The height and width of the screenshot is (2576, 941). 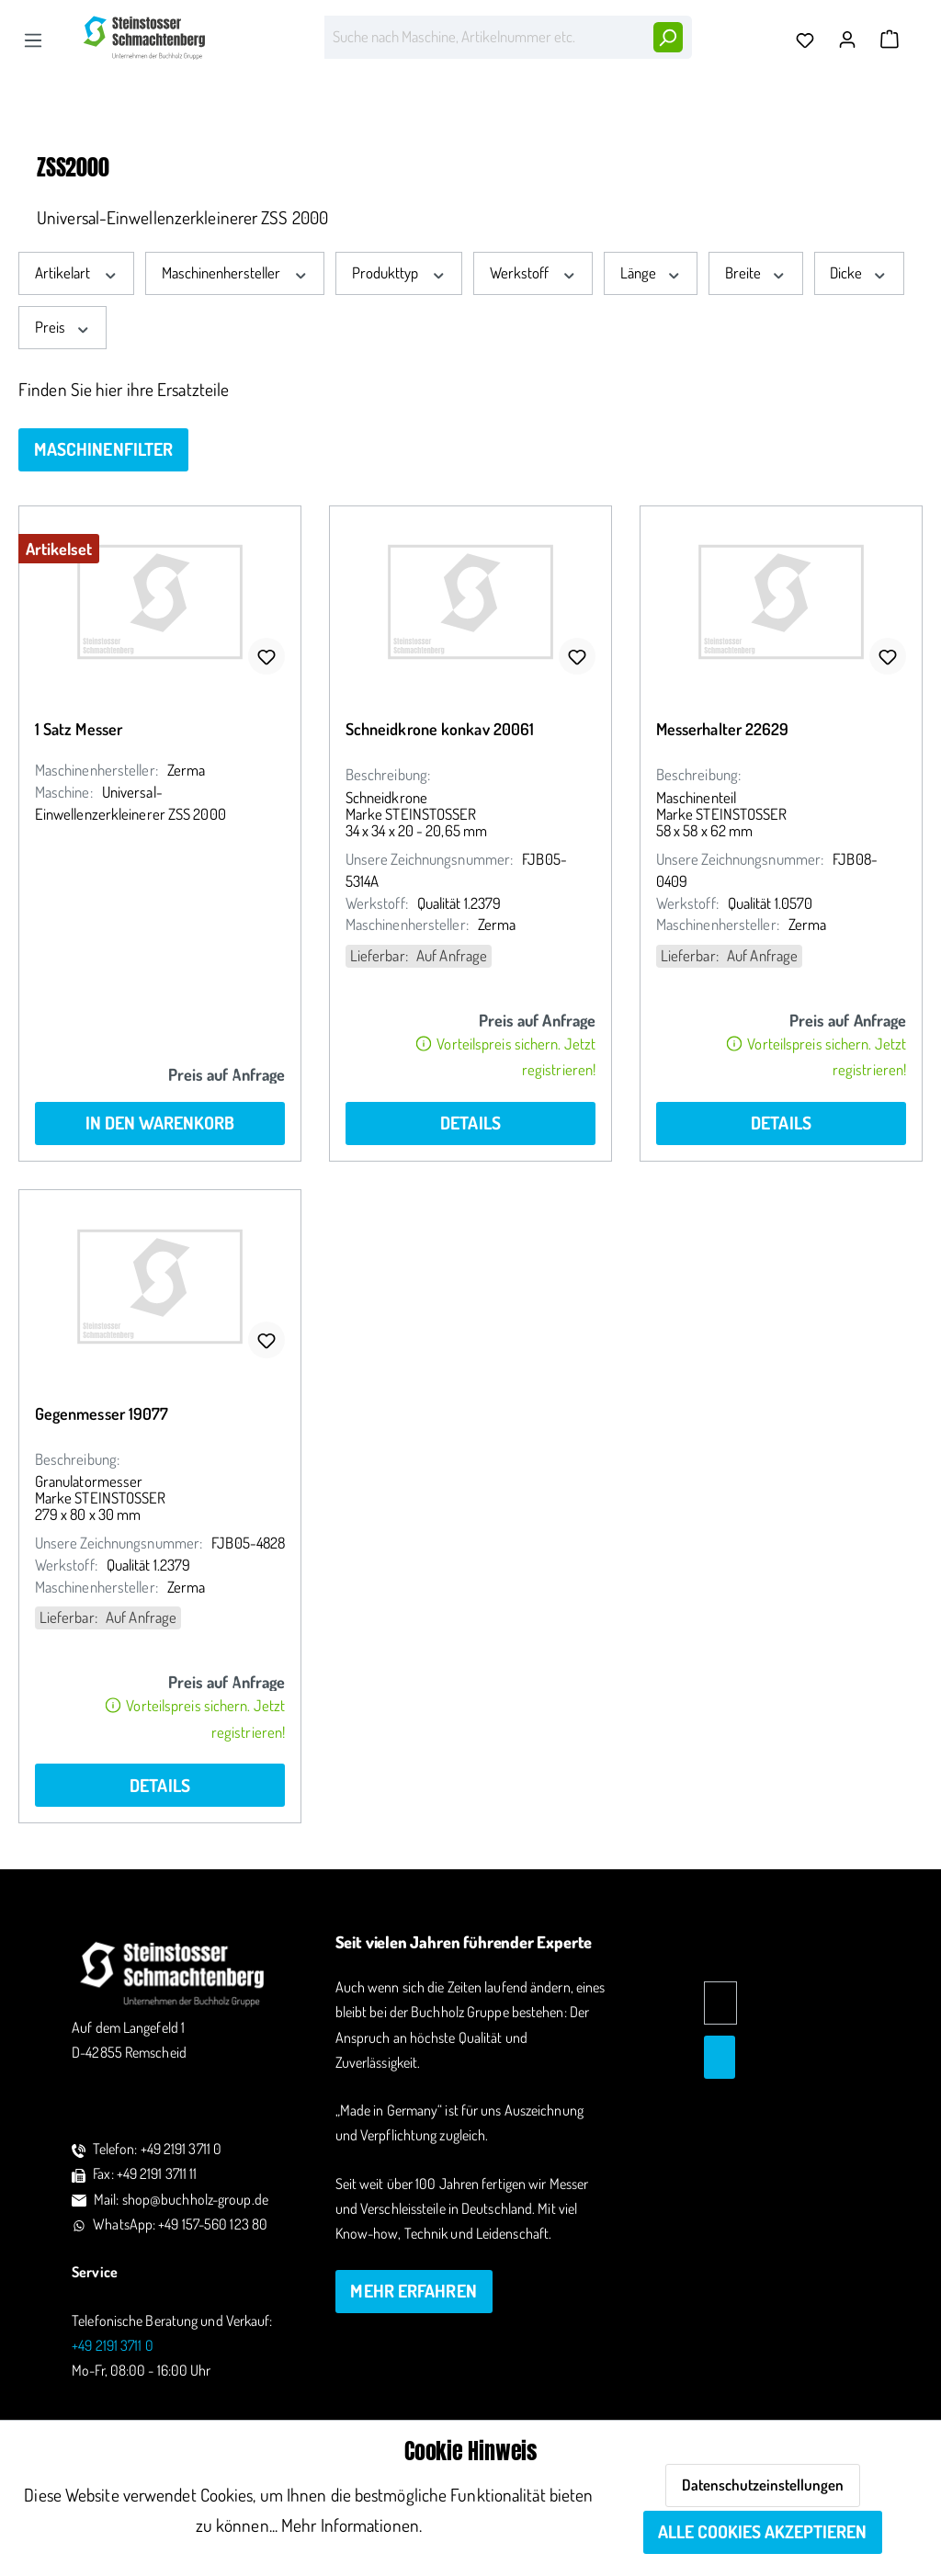 I want to click on [Suchen], so click(x=667, y=37).